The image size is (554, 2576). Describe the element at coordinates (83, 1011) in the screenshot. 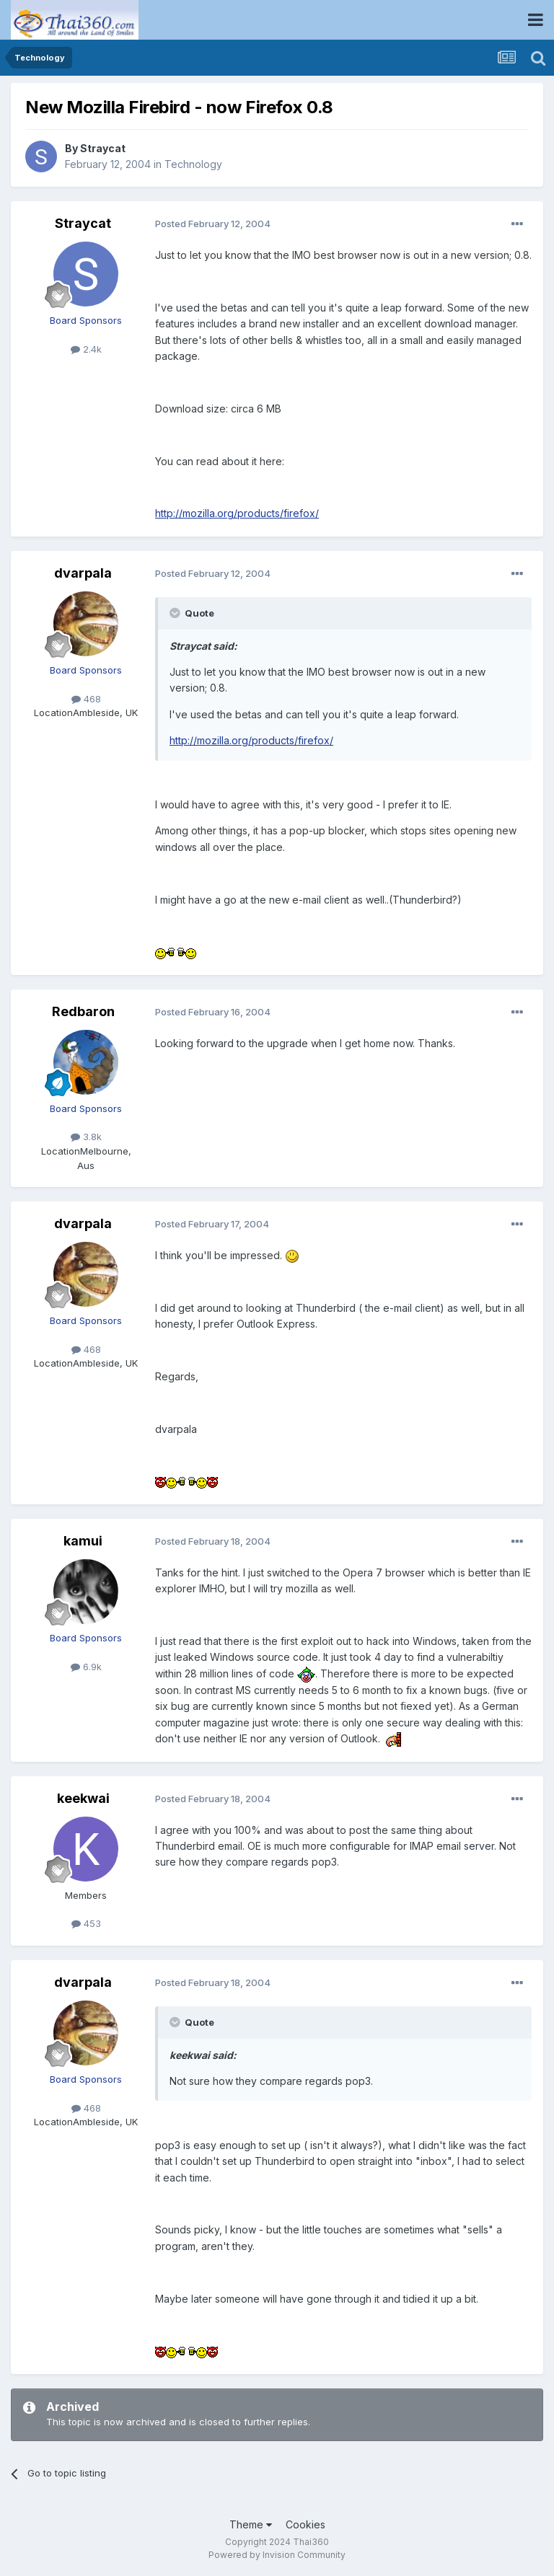

I see `Redbaron` at that location.